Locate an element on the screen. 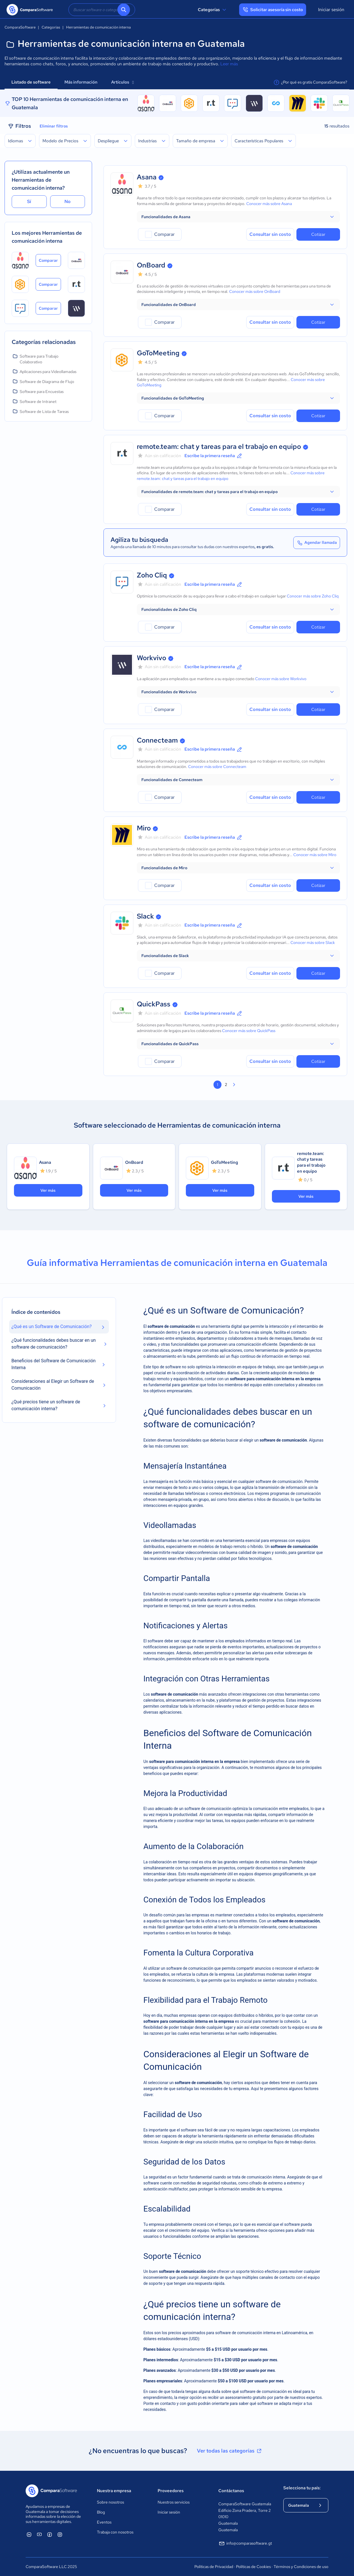  info@comparasoftware.gt is located at coordinates (245, 2543).